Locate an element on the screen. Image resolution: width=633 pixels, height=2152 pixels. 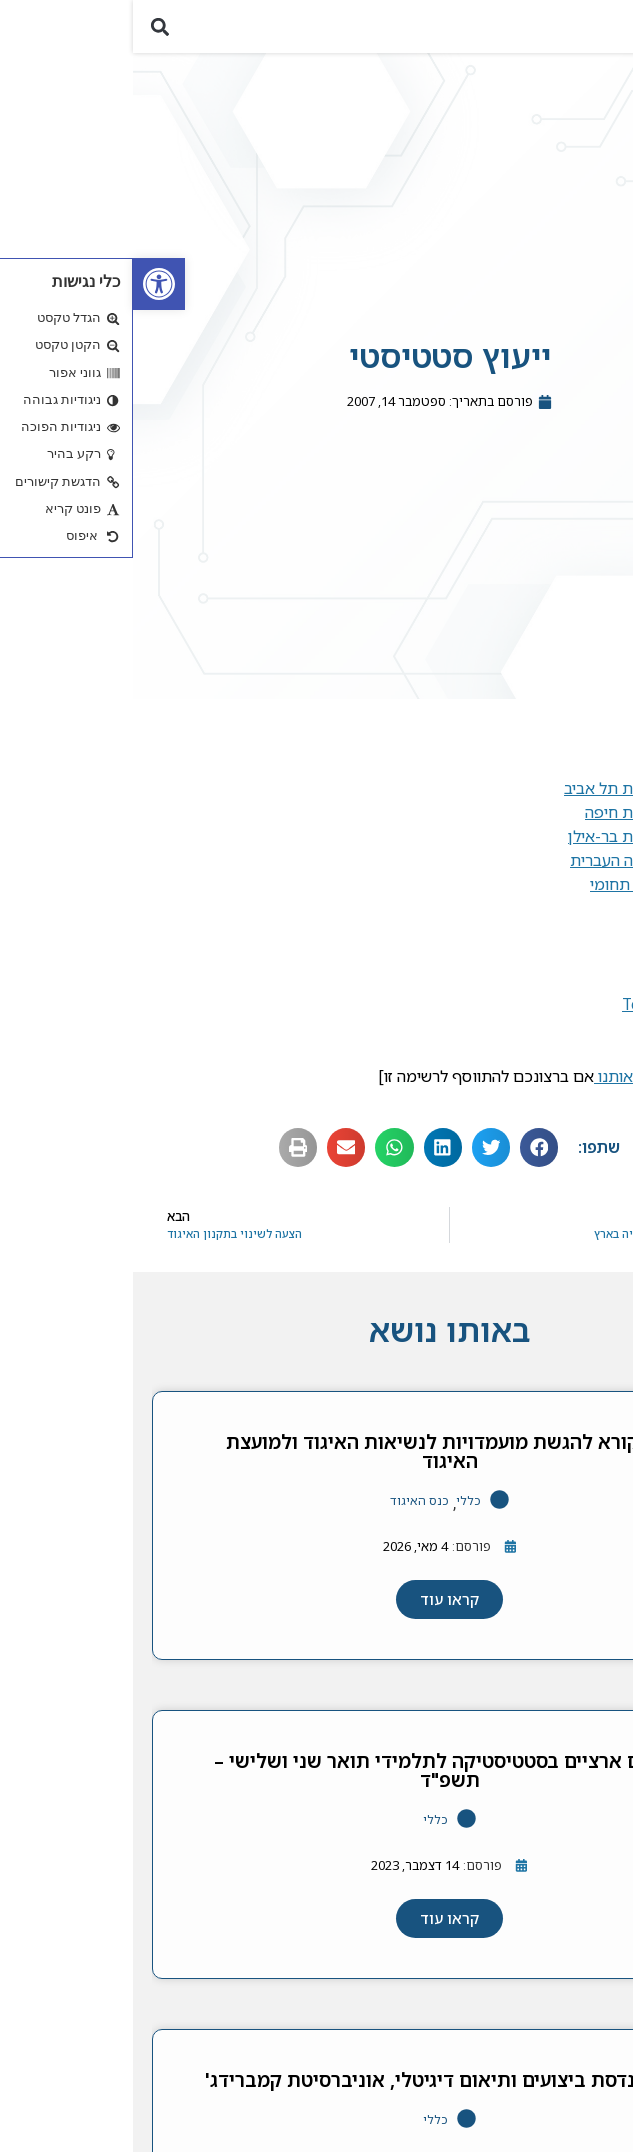
כנס האיגוד [link] is located at coordinates (286, 1513).